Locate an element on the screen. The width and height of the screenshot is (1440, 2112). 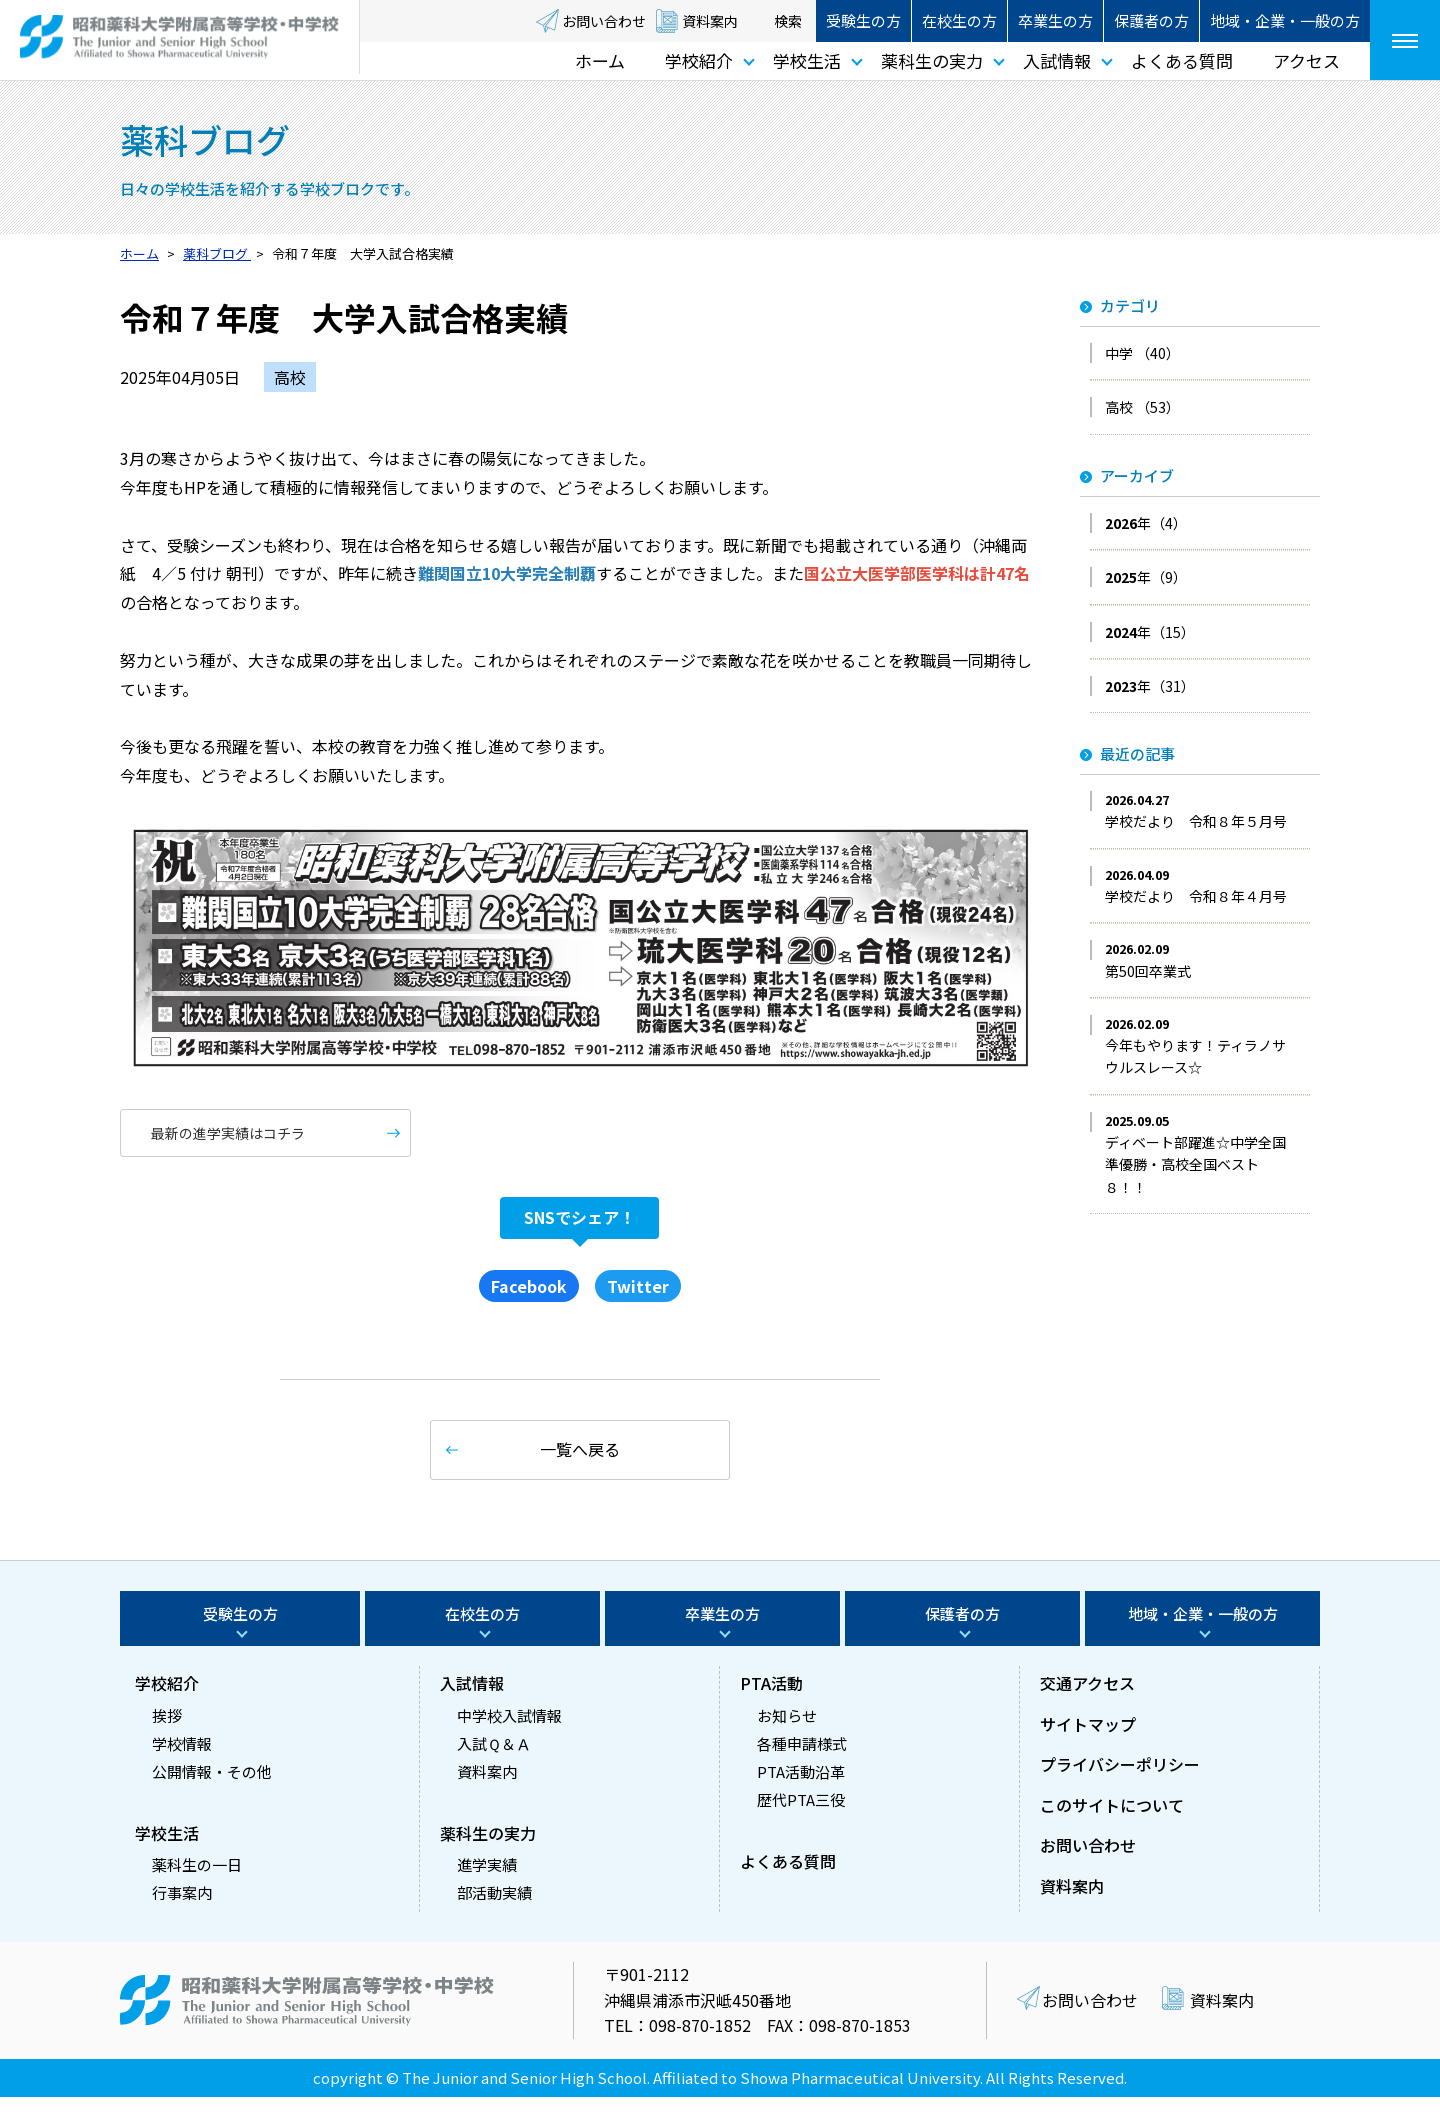
交通アクセス is located at coordinates (1087, 1698).